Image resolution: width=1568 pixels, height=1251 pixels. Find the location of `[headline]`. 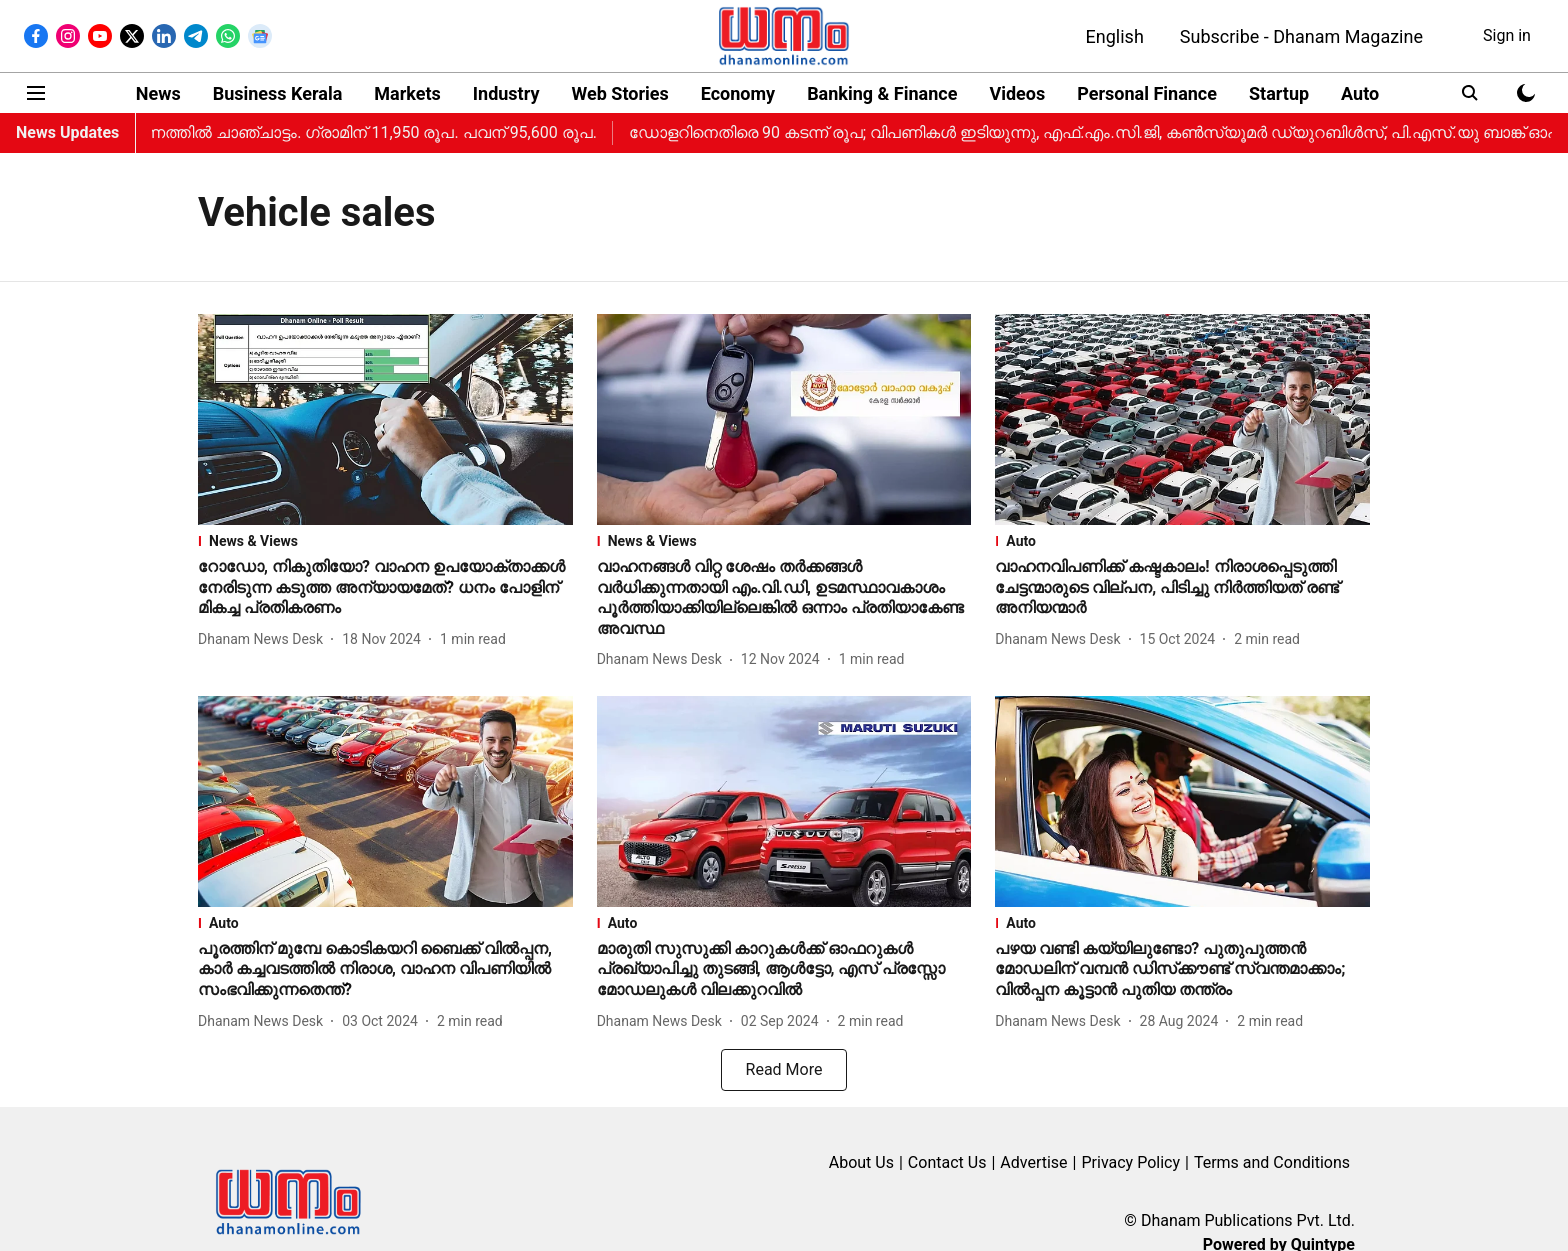

[headline] is located at coordinates (385, 588).